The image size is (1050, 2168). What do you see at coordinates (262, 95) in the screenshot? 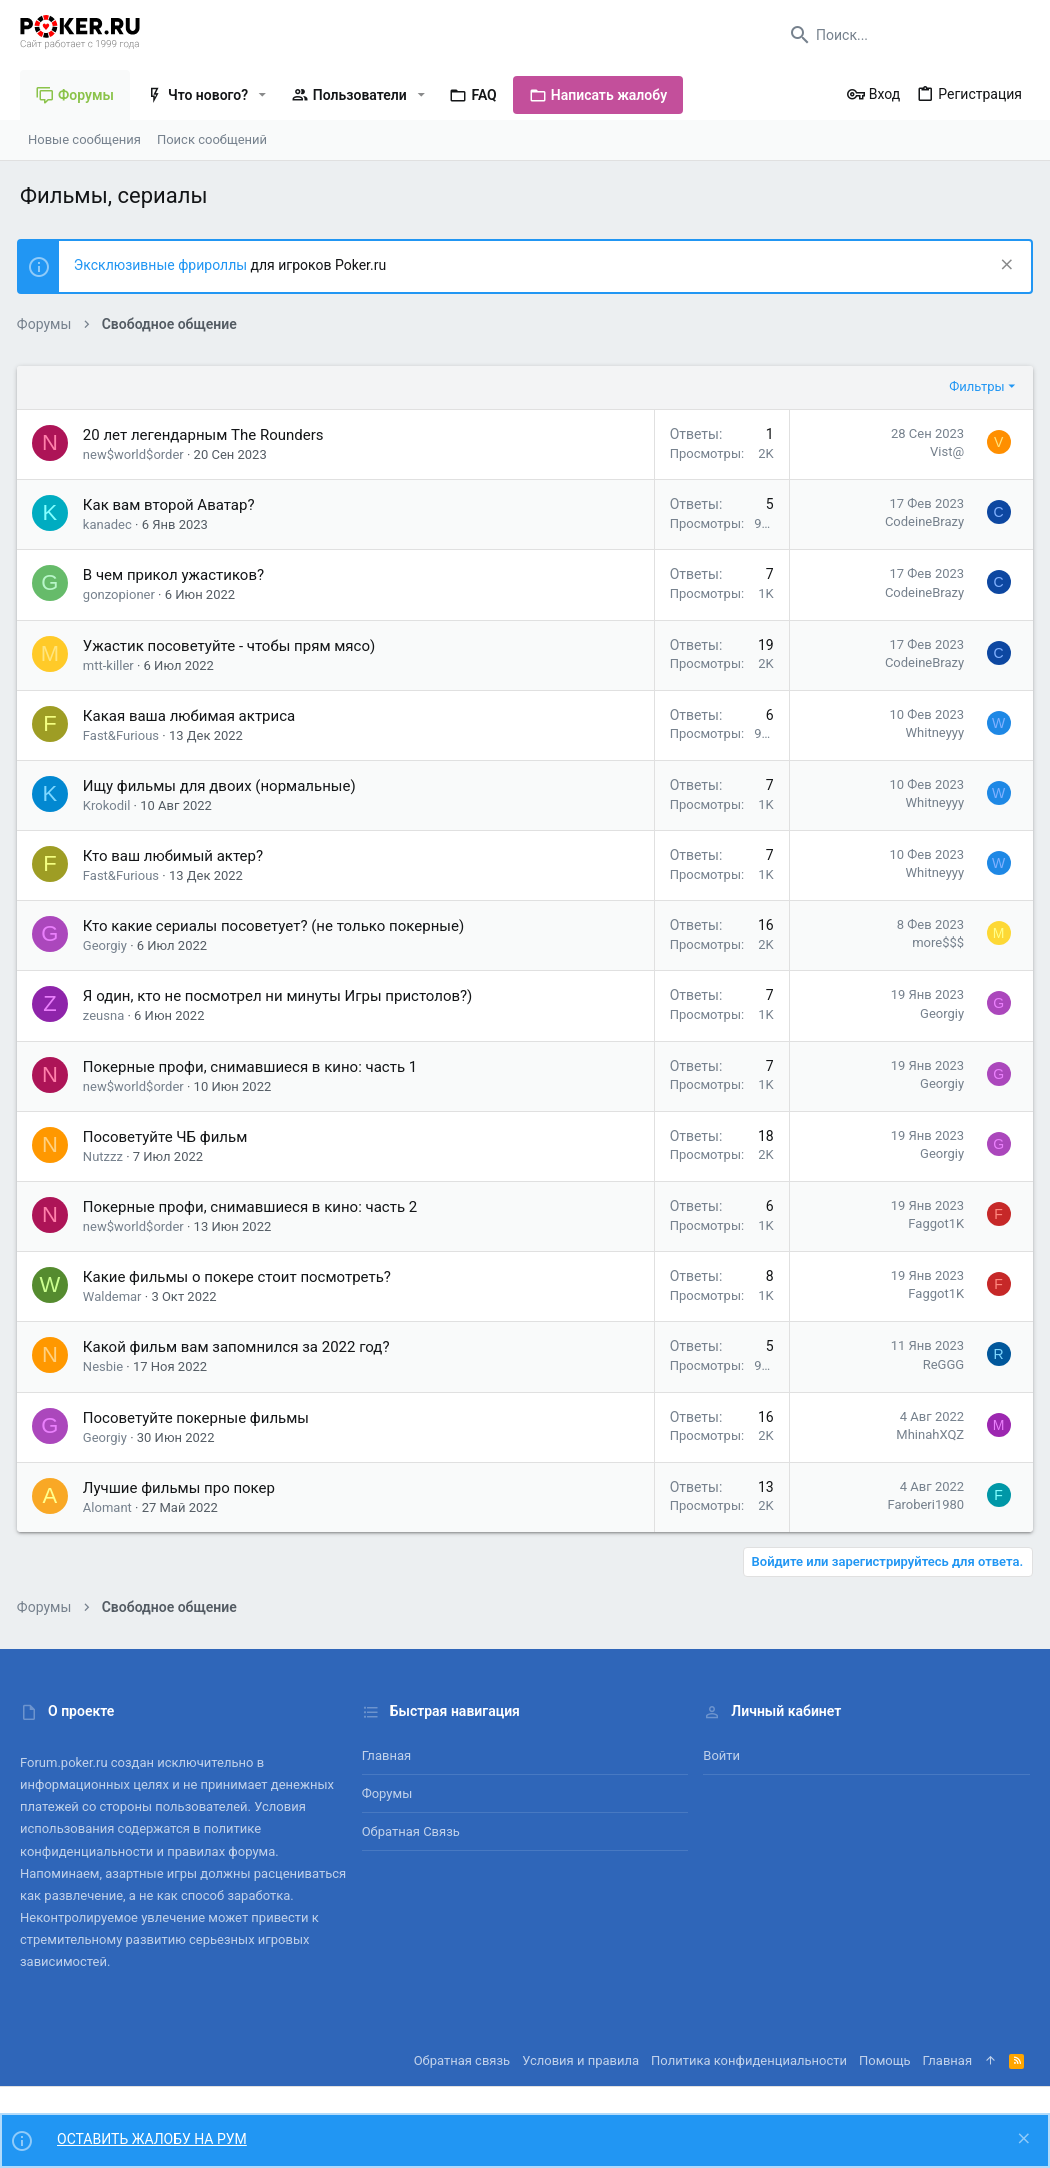
I see `[button]` at bounding box center [262, 95].